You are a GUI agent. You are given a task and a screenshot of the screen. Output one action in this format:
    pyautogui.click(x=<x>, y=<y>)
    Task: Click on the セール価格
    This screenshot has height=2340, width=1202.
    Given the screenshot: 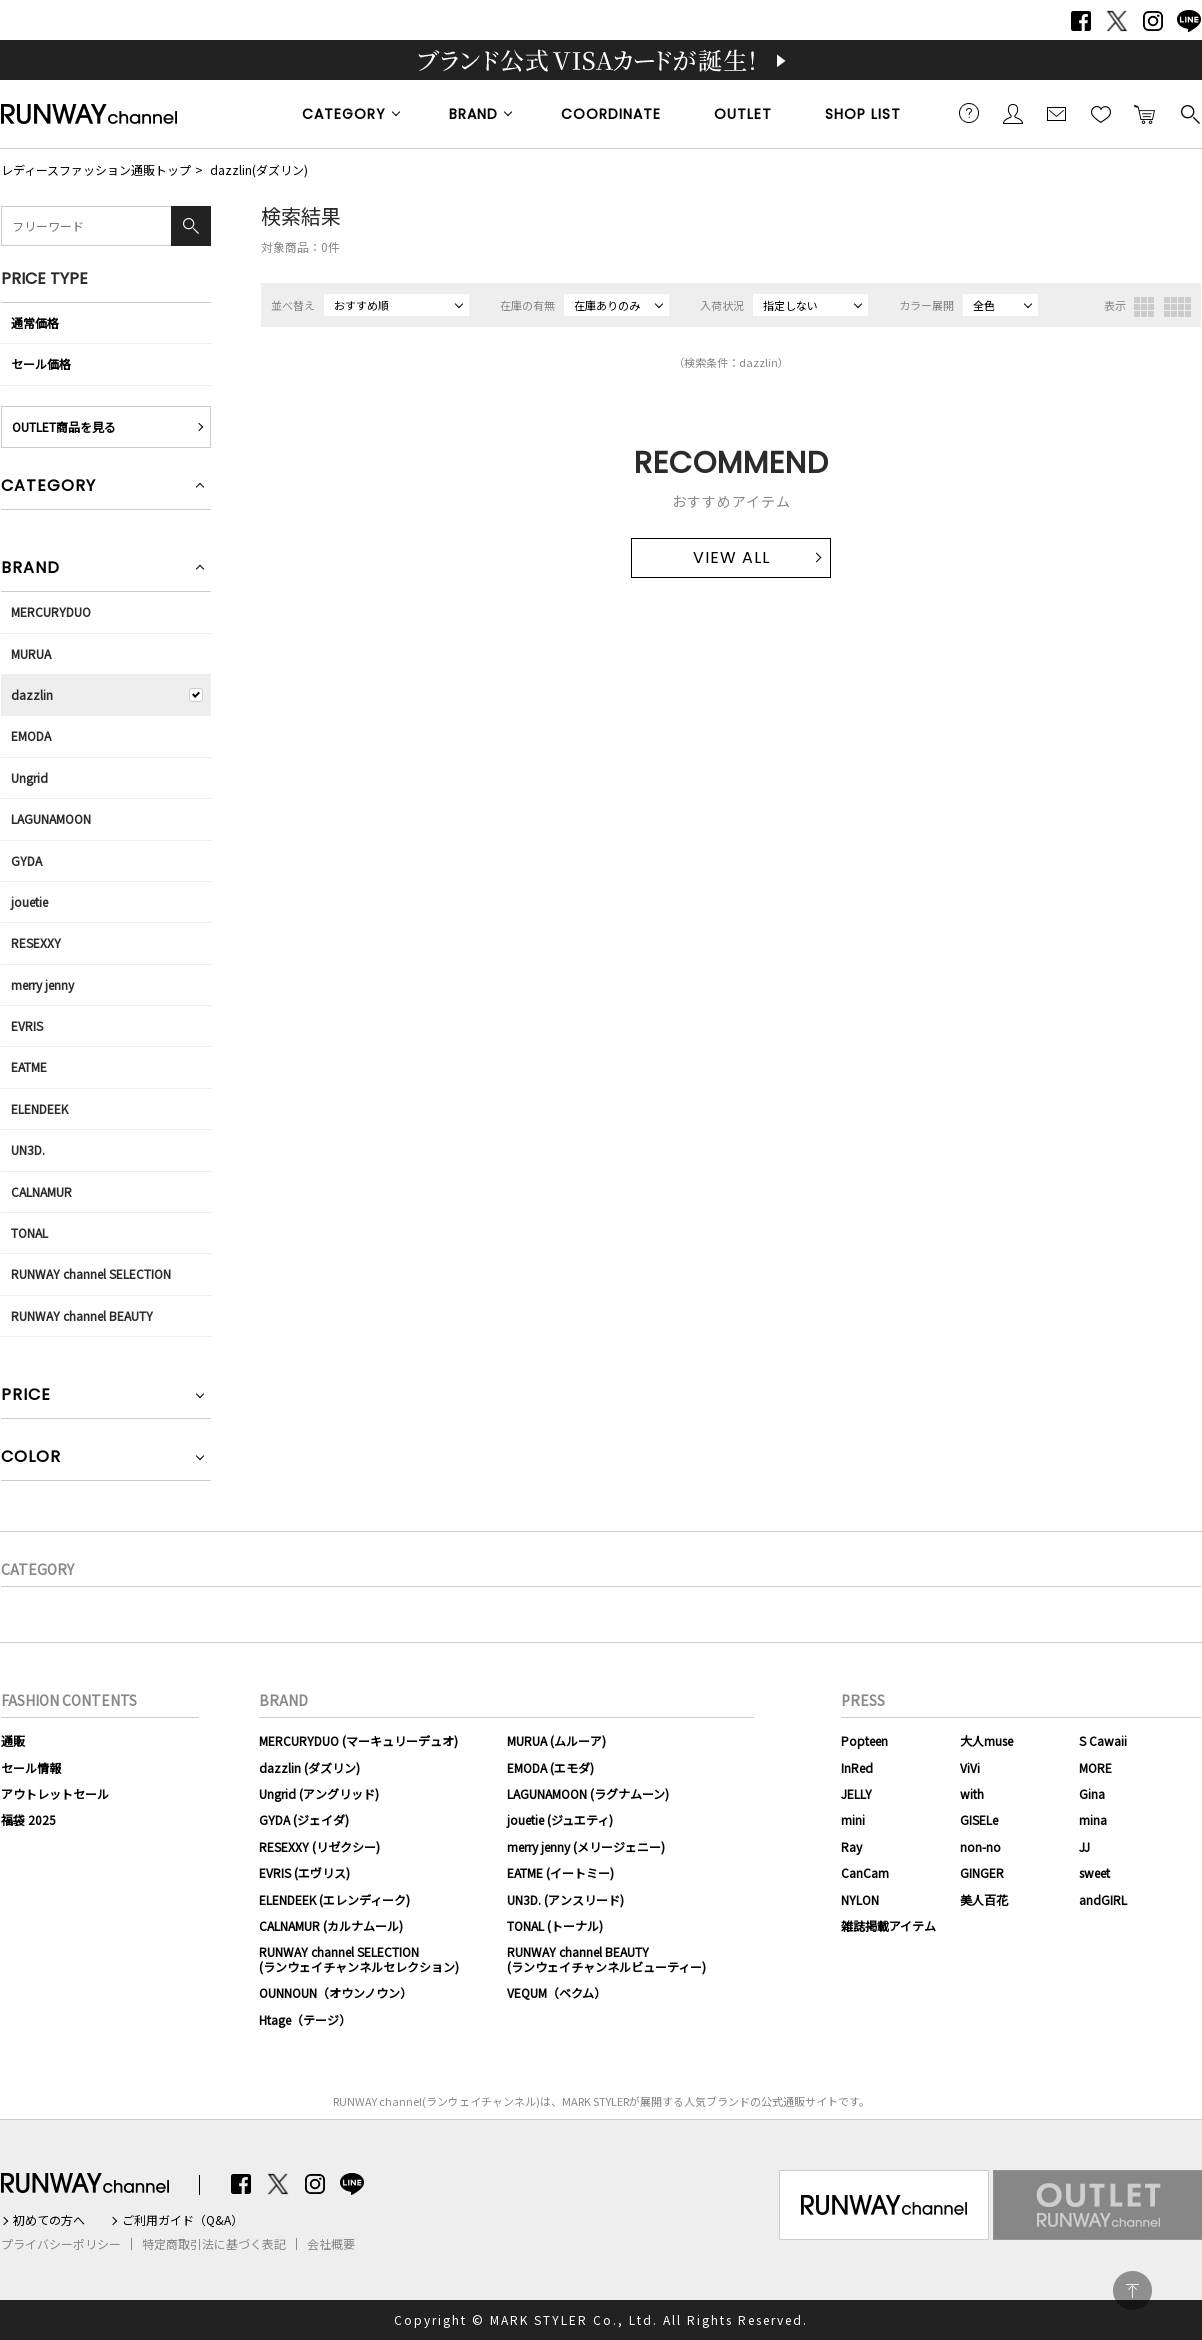 What is the action you would take?
    pyautogui.click(x=41, y=363)
    